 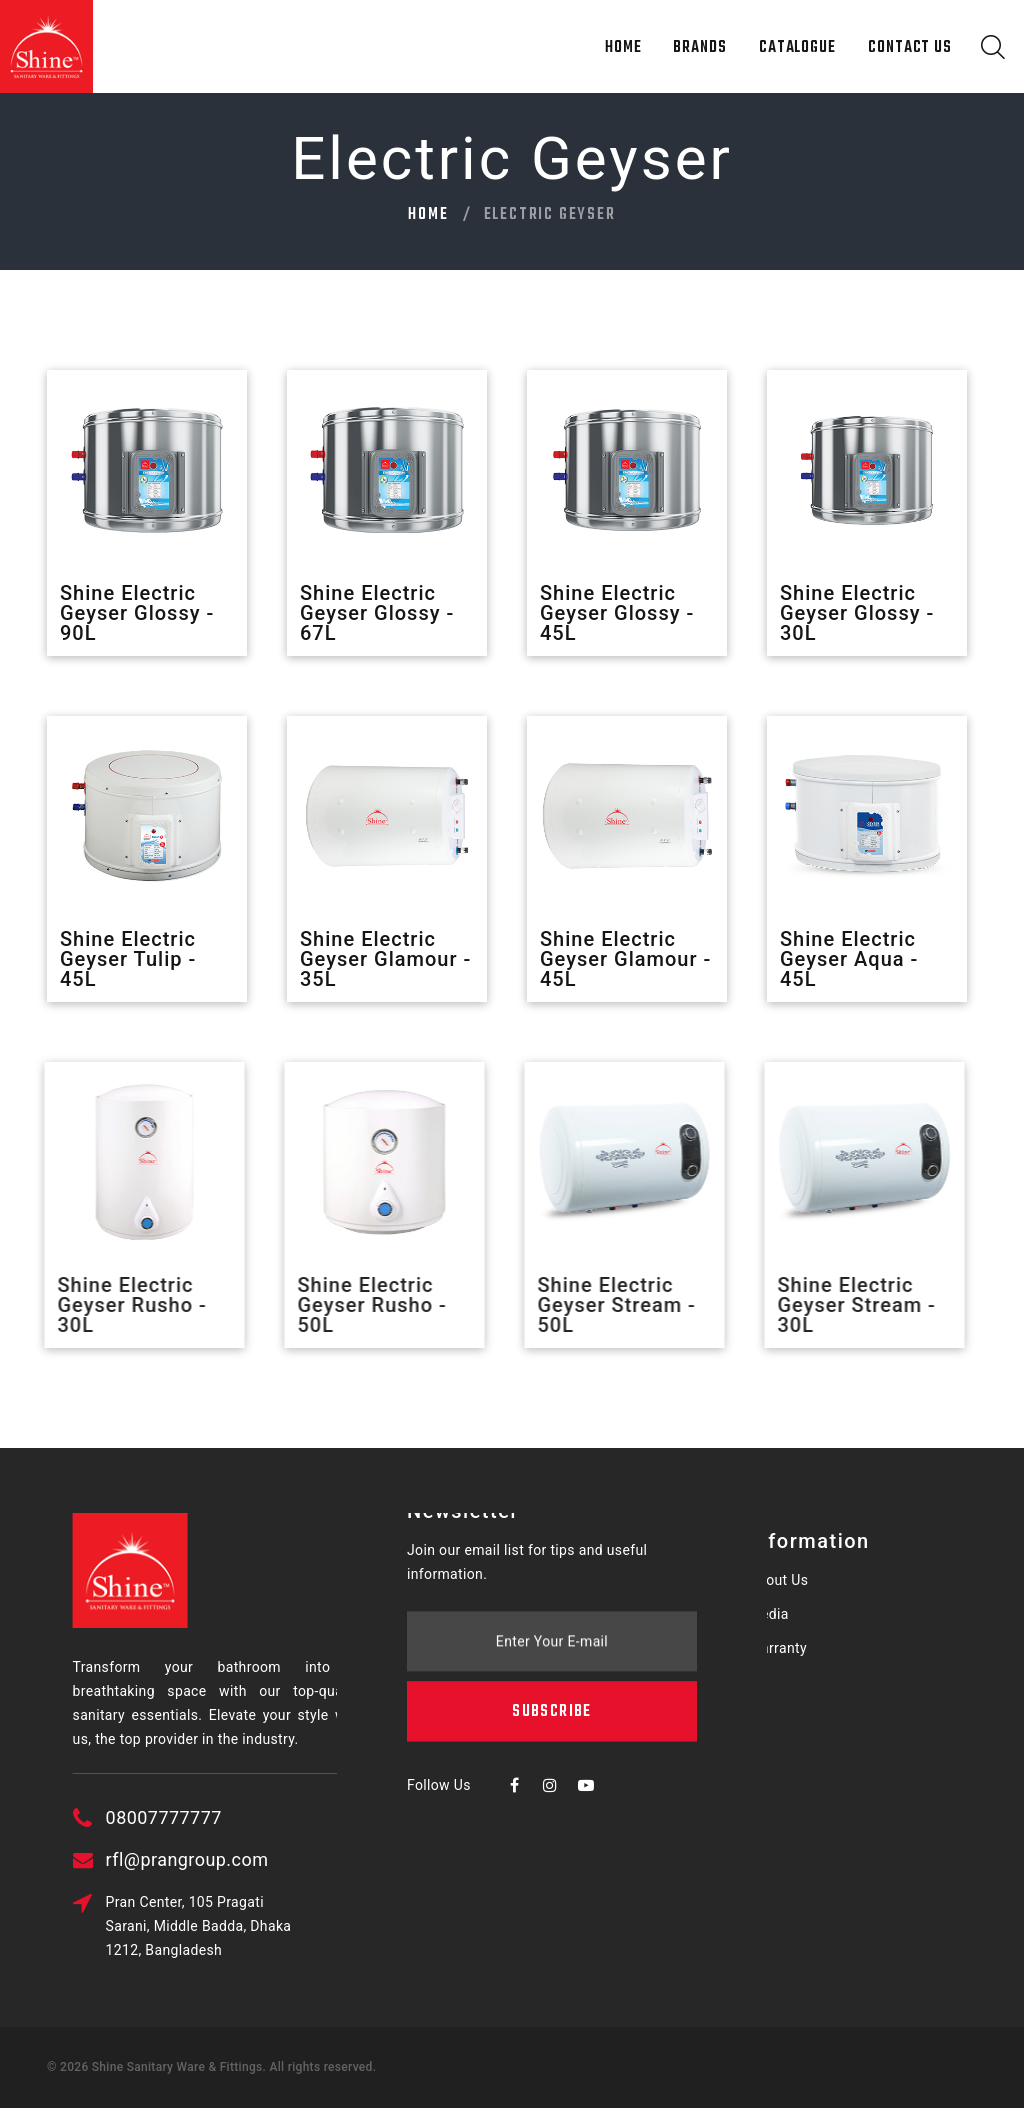 What do you see at coordinates (623, 48) in the screenshot?
I see `Home` at bounding box center [623, 48].